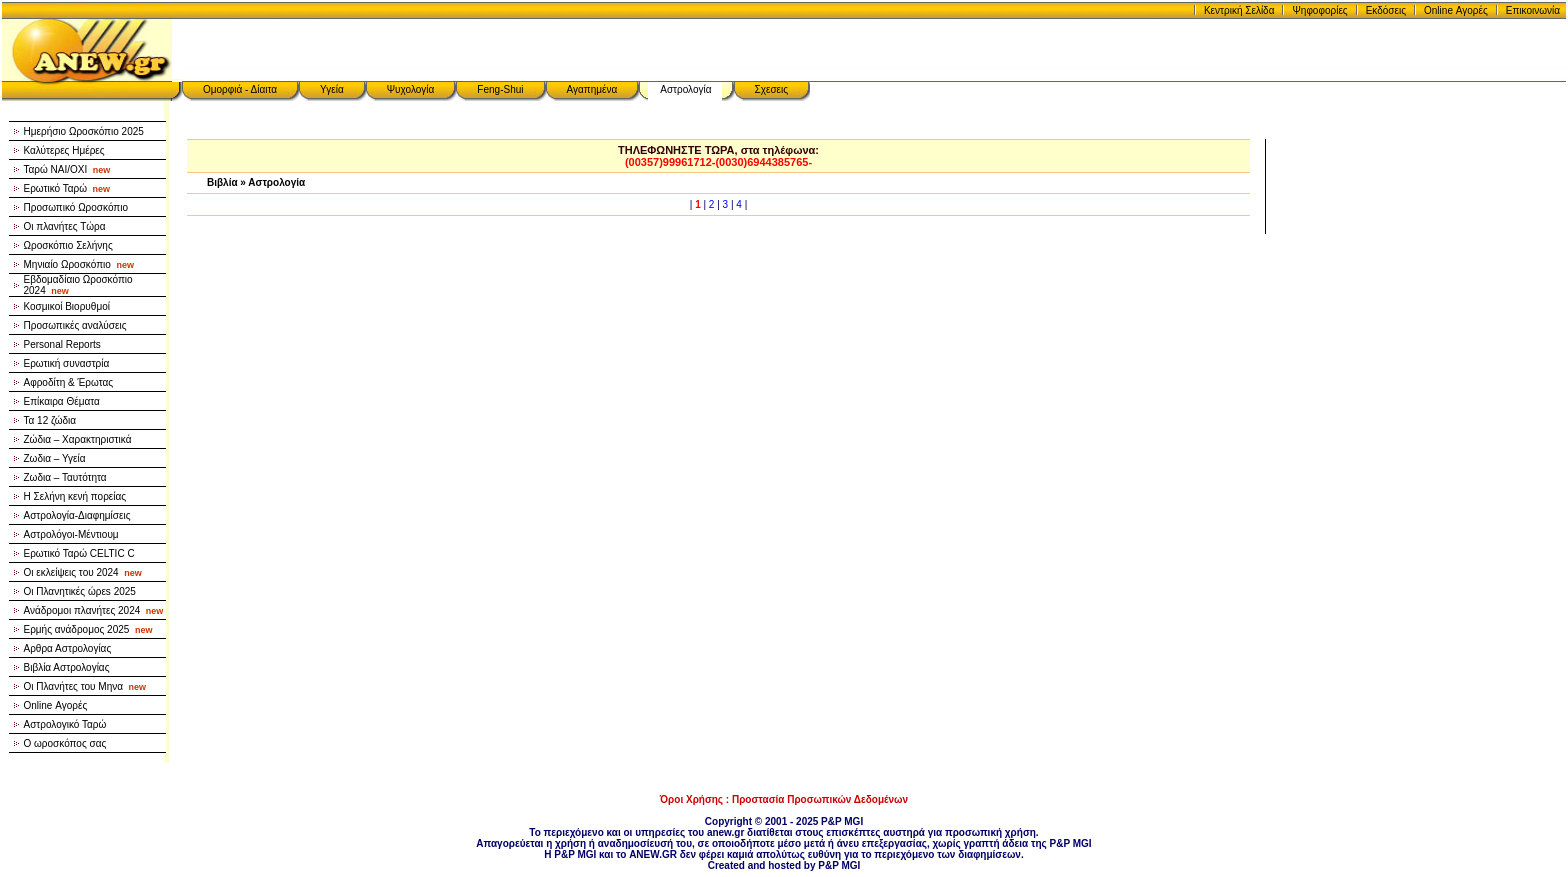 The height and width of the screenshot is (877, 1568). What do you see at coordinates (68, 648) in the screenshot?
I see `Αρθρα Αστρολογίας` at bounding box center [68, 648].